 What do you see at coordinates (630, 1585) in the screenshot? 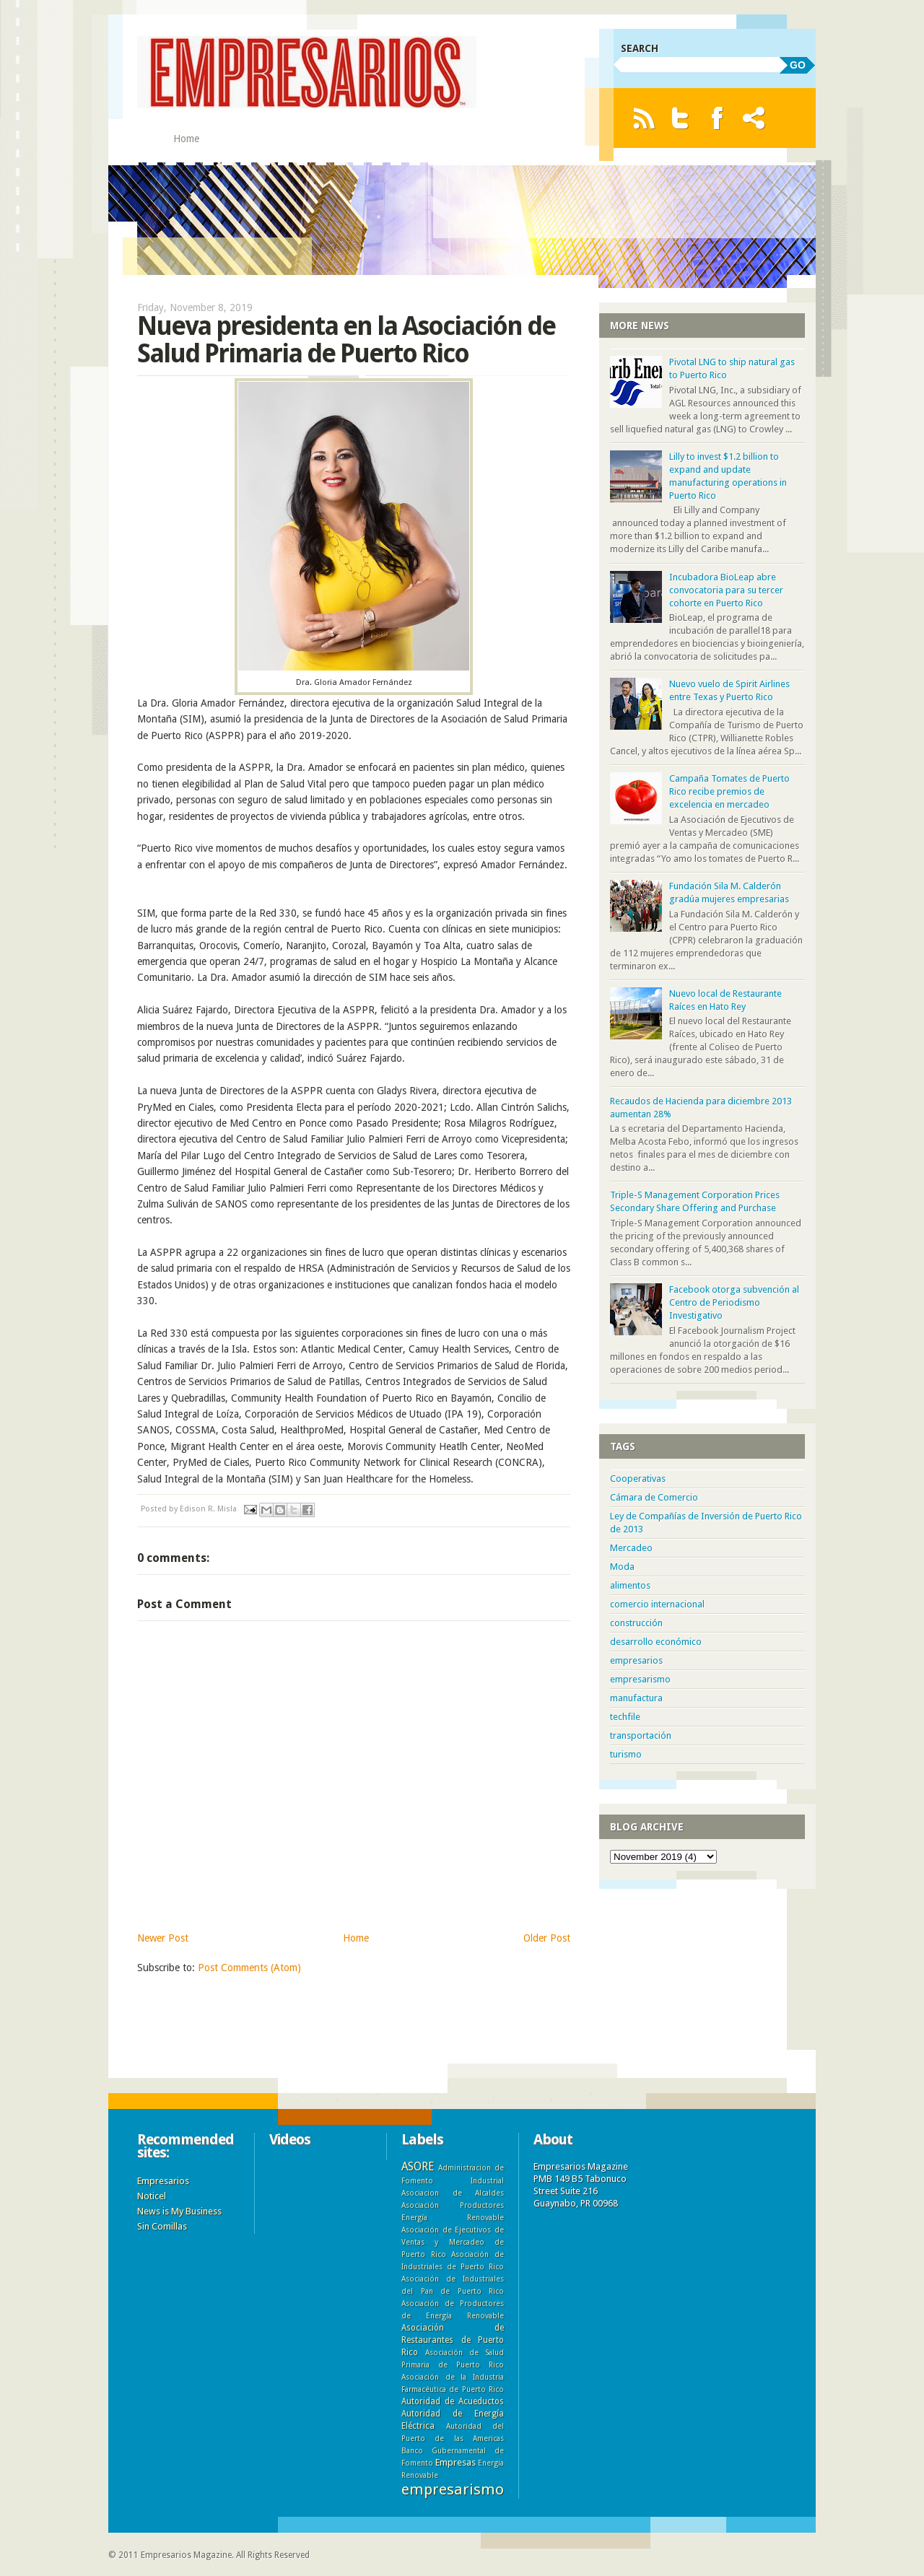
I see `alimentos` at bounding box center [630, 1585].